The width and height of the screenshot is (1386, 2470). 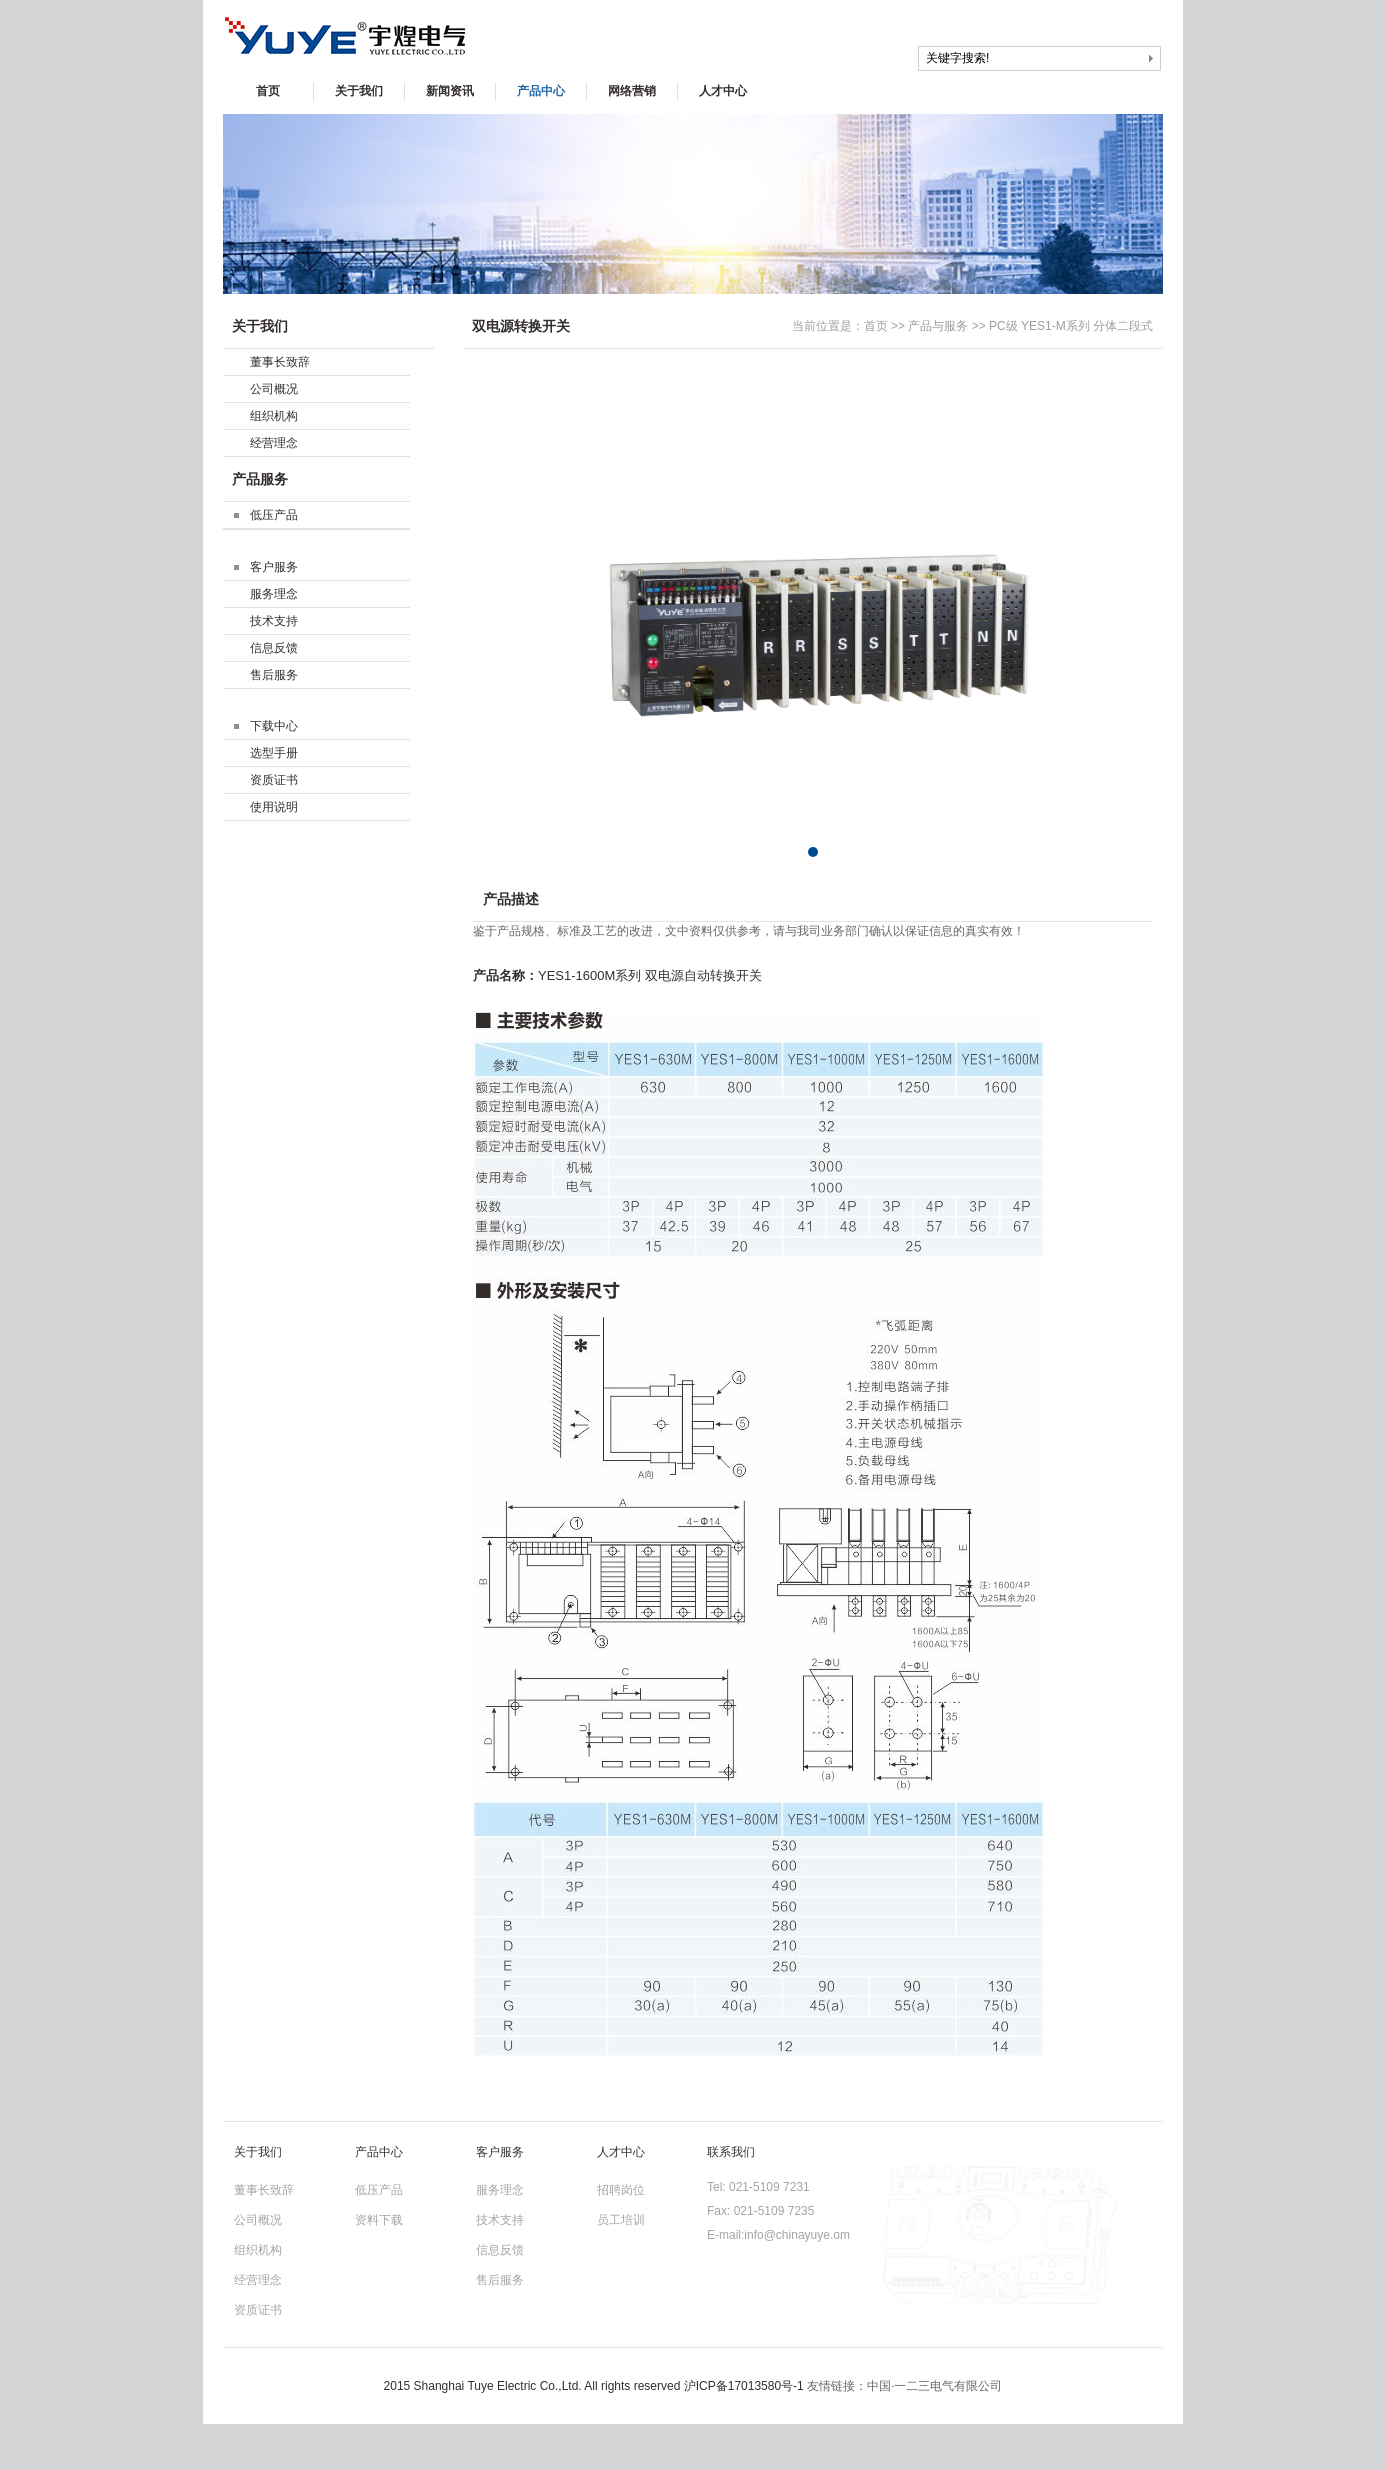 What do you see at coordinates (744, 2386) in the screenshot?
I see `沪ICP备17013580号-1` at bounding box center [744, 2386].